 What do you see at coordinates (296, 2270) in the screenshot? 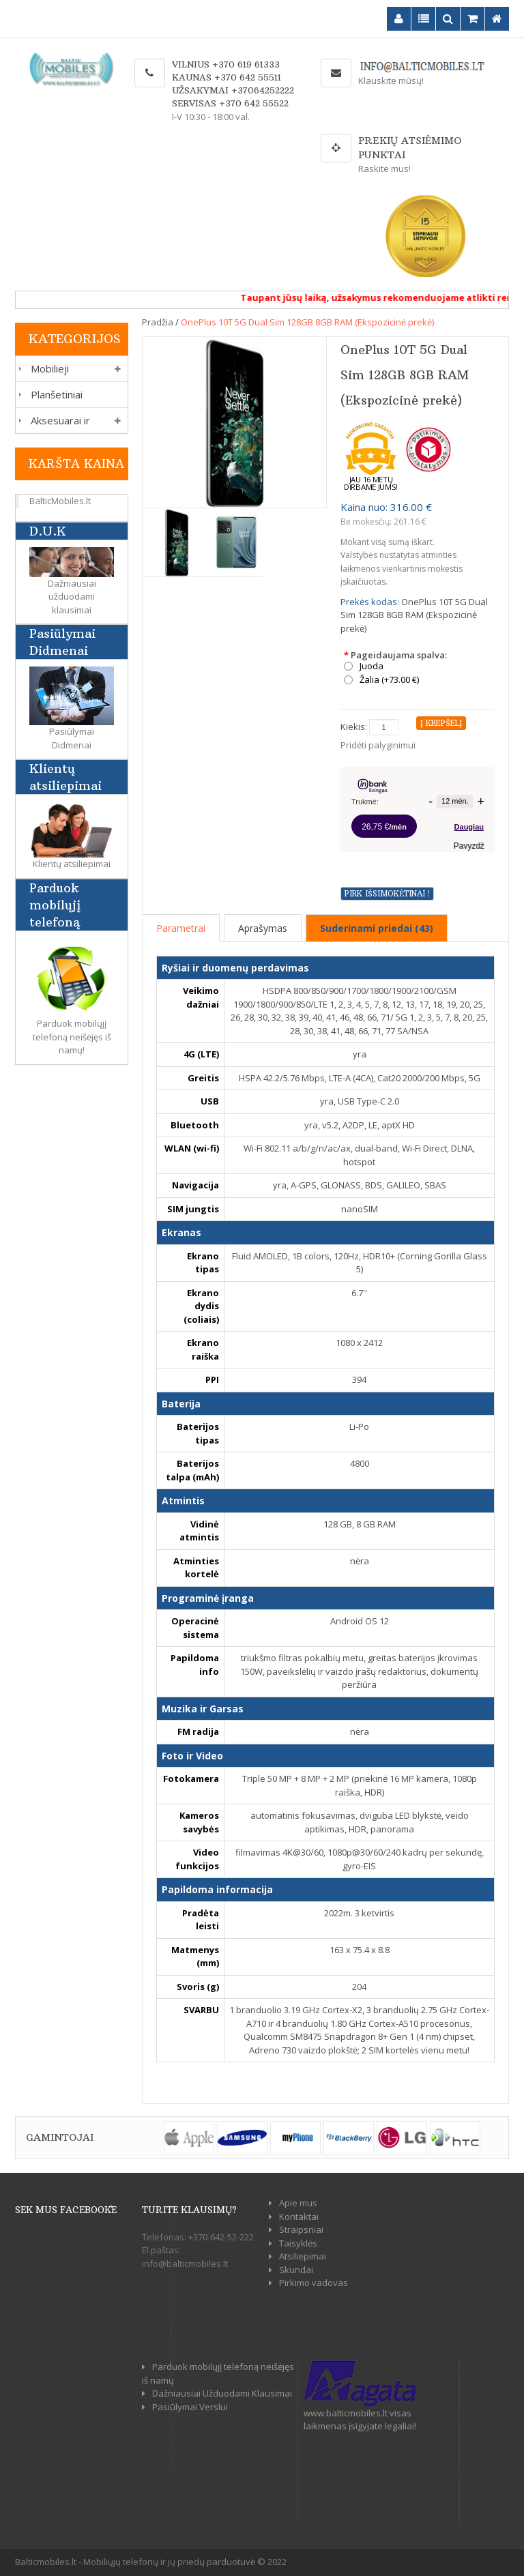
I see `Skundai` at bounding box center [296, 2270].